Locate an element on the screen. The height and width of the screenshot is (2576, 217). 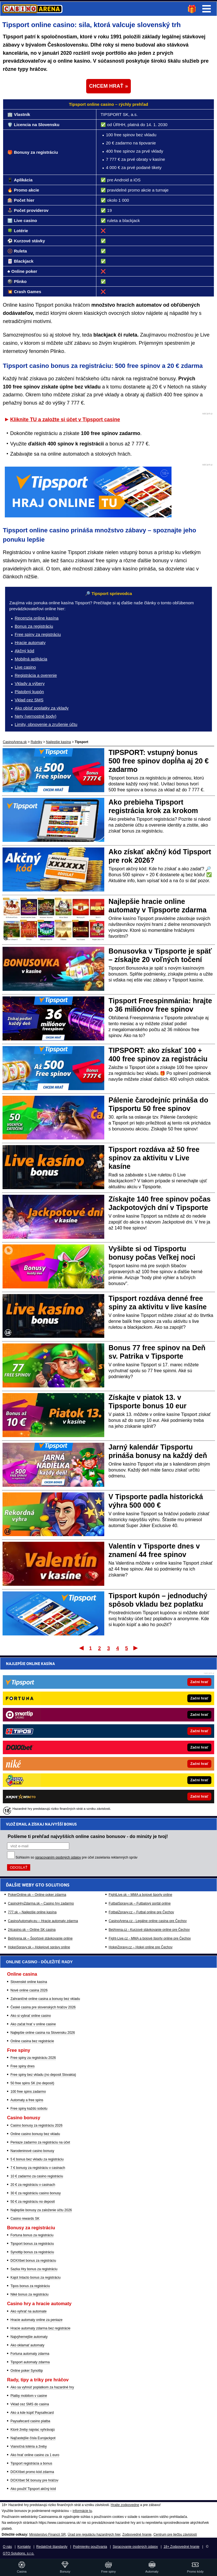
Ako obísť poplatky za vklady is located at coordinates (42, 708).